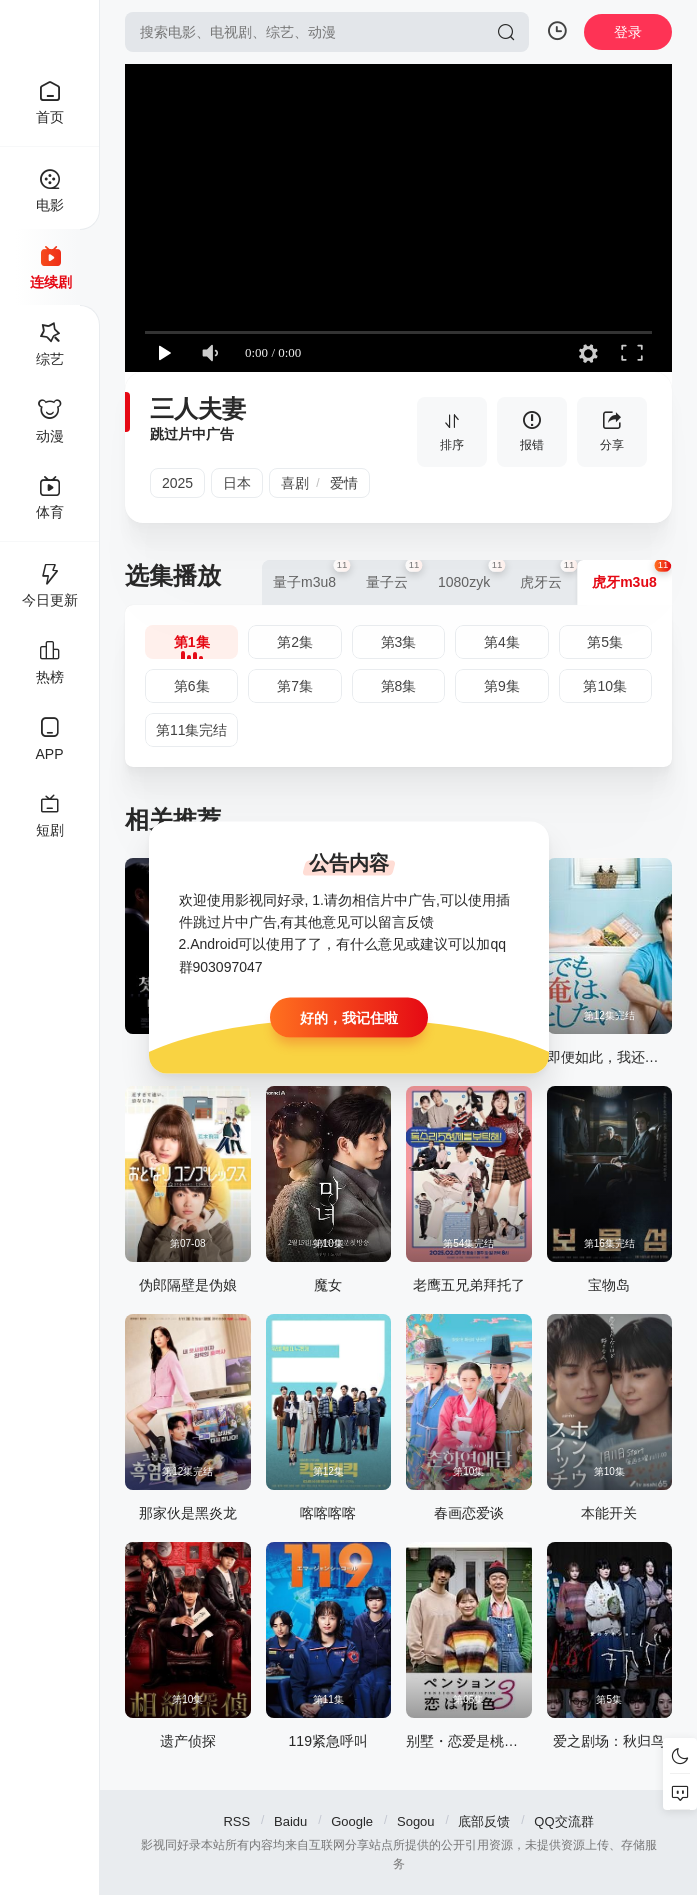  I want to click on RSS, so click(236, 1821).